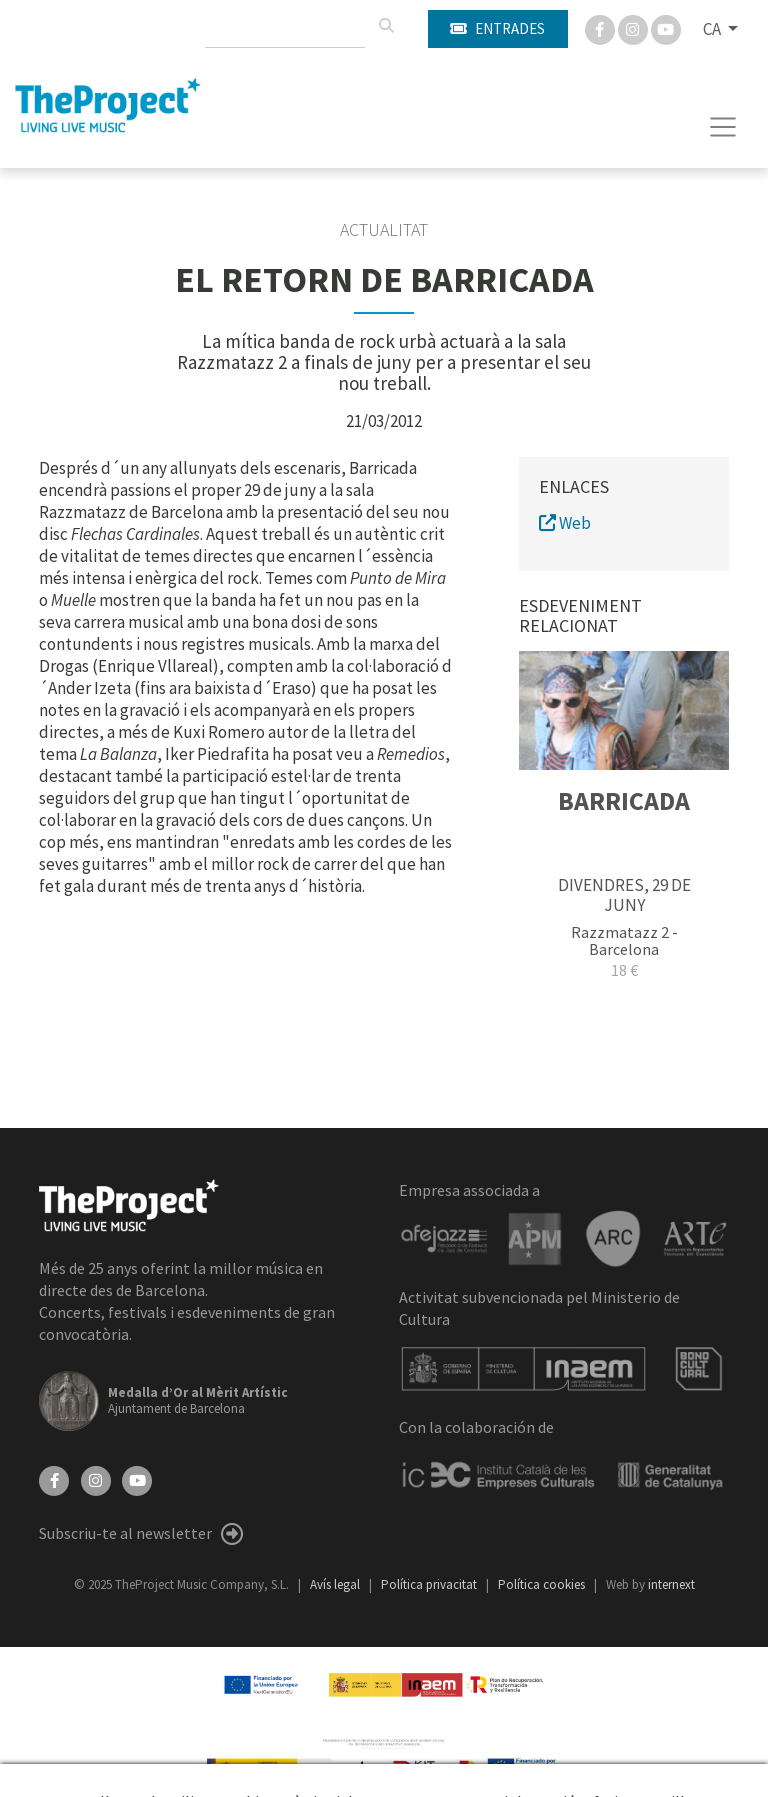 This screenshot has height=1797, width=768. What do you see at coordinates (713, 29) in the screenshot?
I see `CA [button]` at bounding box center [713, 29].